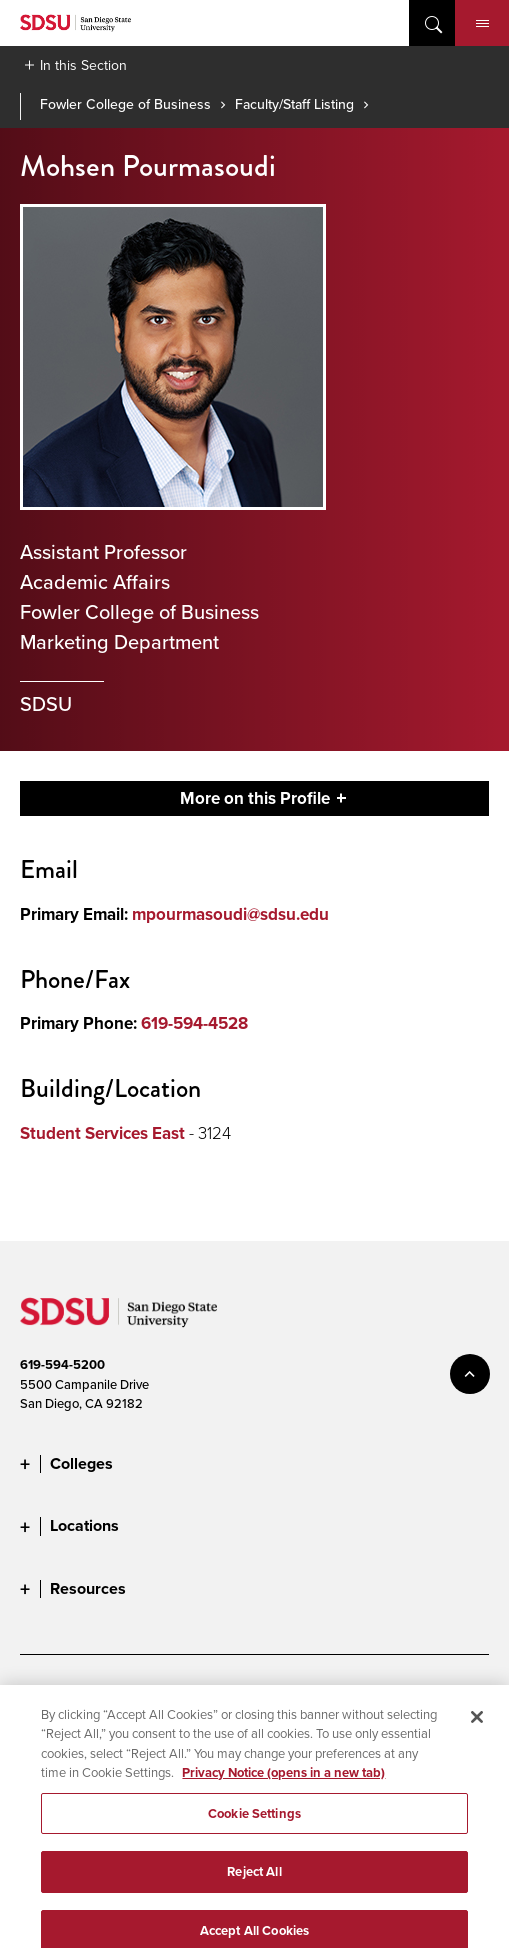 The height and width of the screenshot is (1948, 509). Describe the element at coordinates (230, 914) in the screenshot. I see `mpourmasoudi@sdsu.edu` at that location.